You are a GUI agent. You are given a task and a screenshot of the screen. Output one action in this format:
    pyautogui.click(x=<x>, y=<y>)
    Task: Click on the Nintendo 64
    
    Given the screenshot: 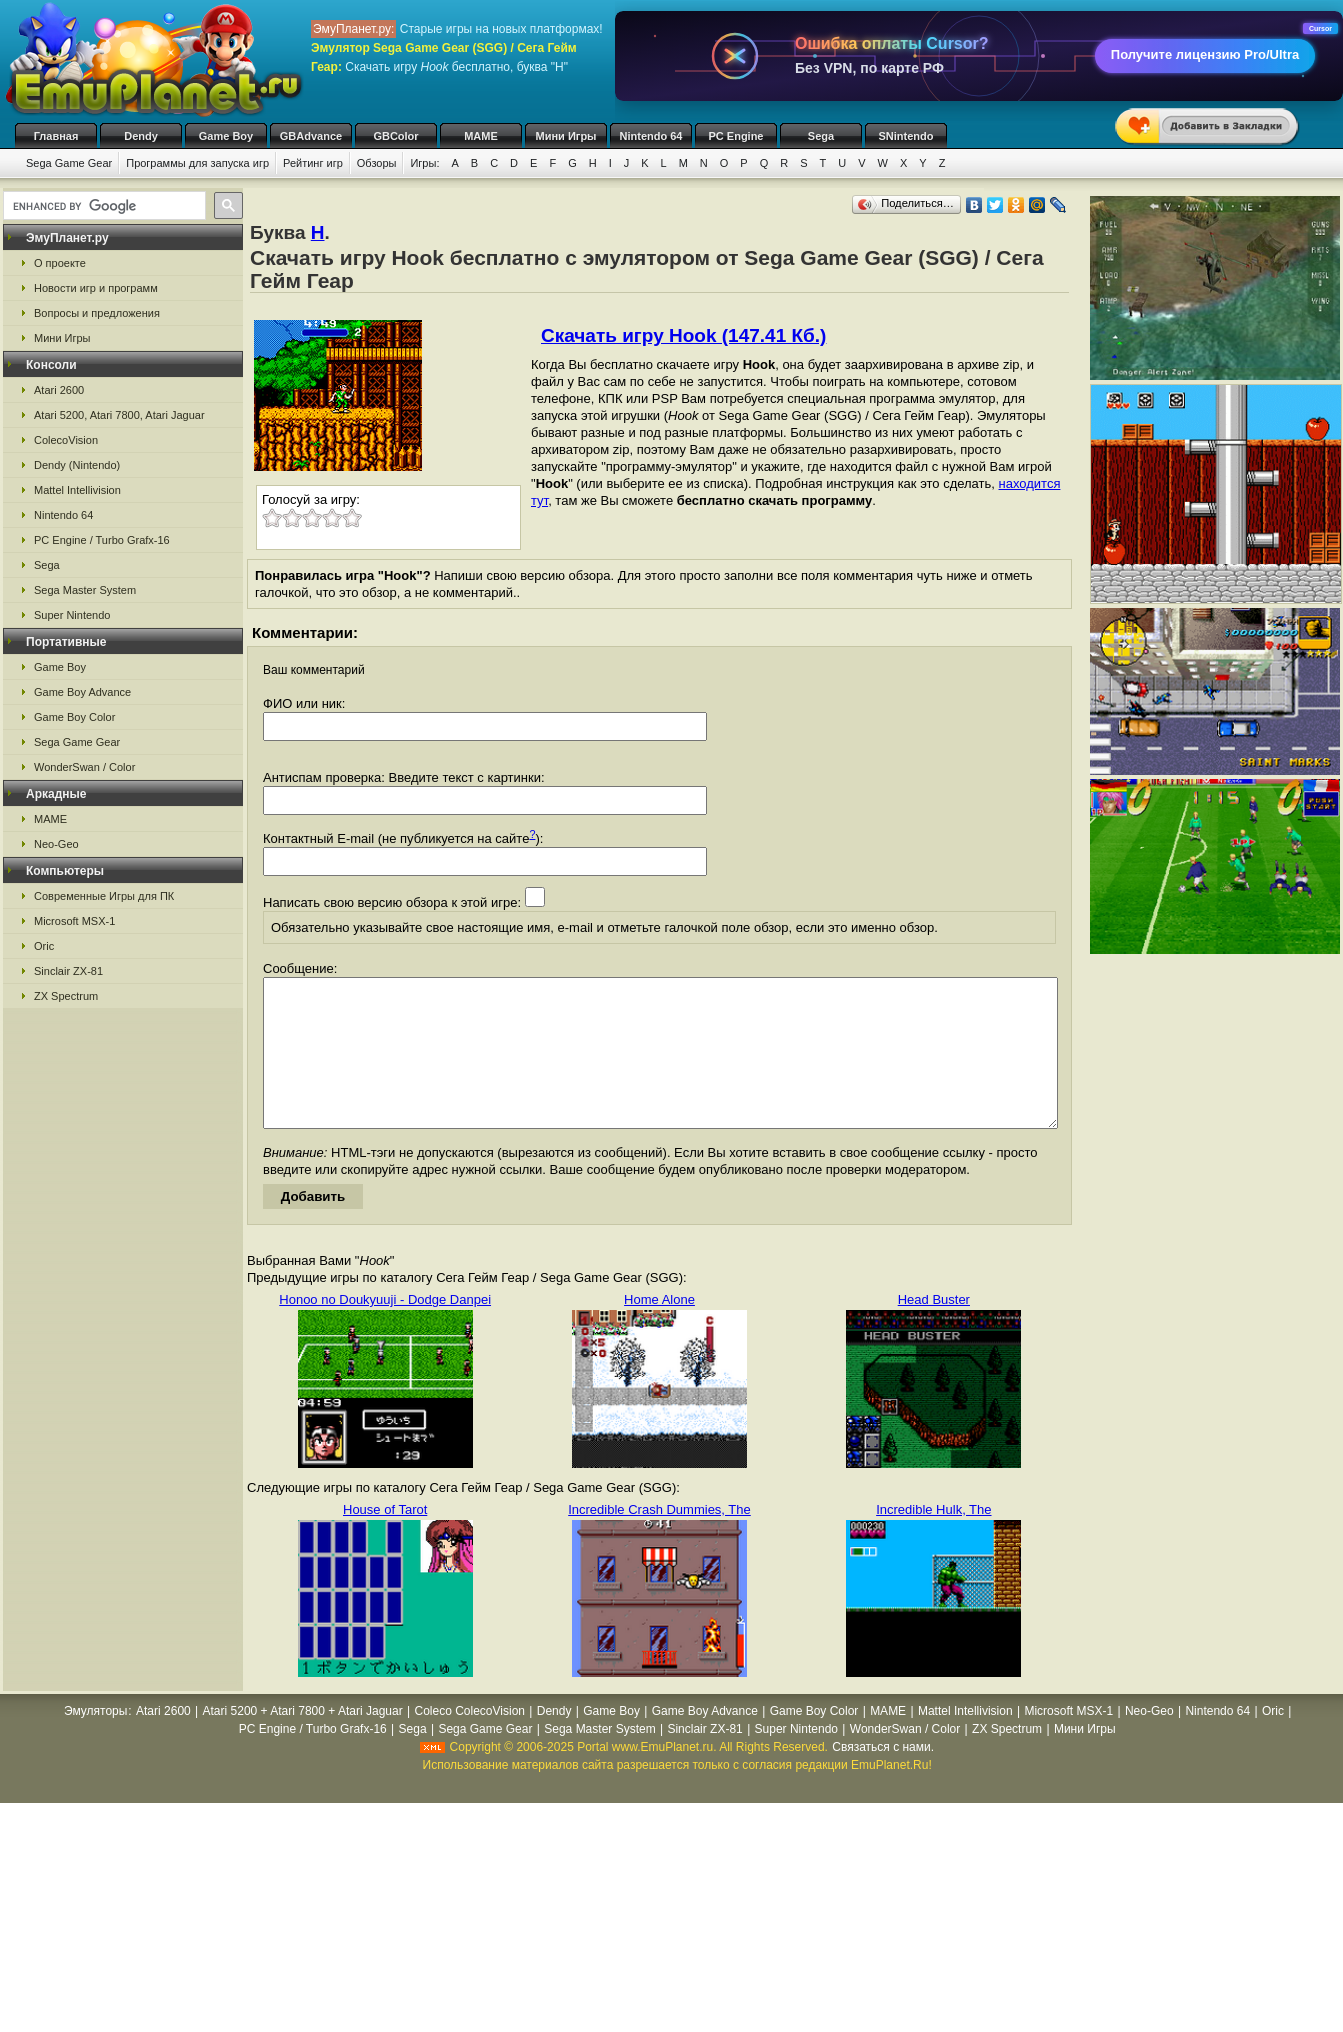 What is the action you would take?
    pyautogui.click(x=651, y=136)
    